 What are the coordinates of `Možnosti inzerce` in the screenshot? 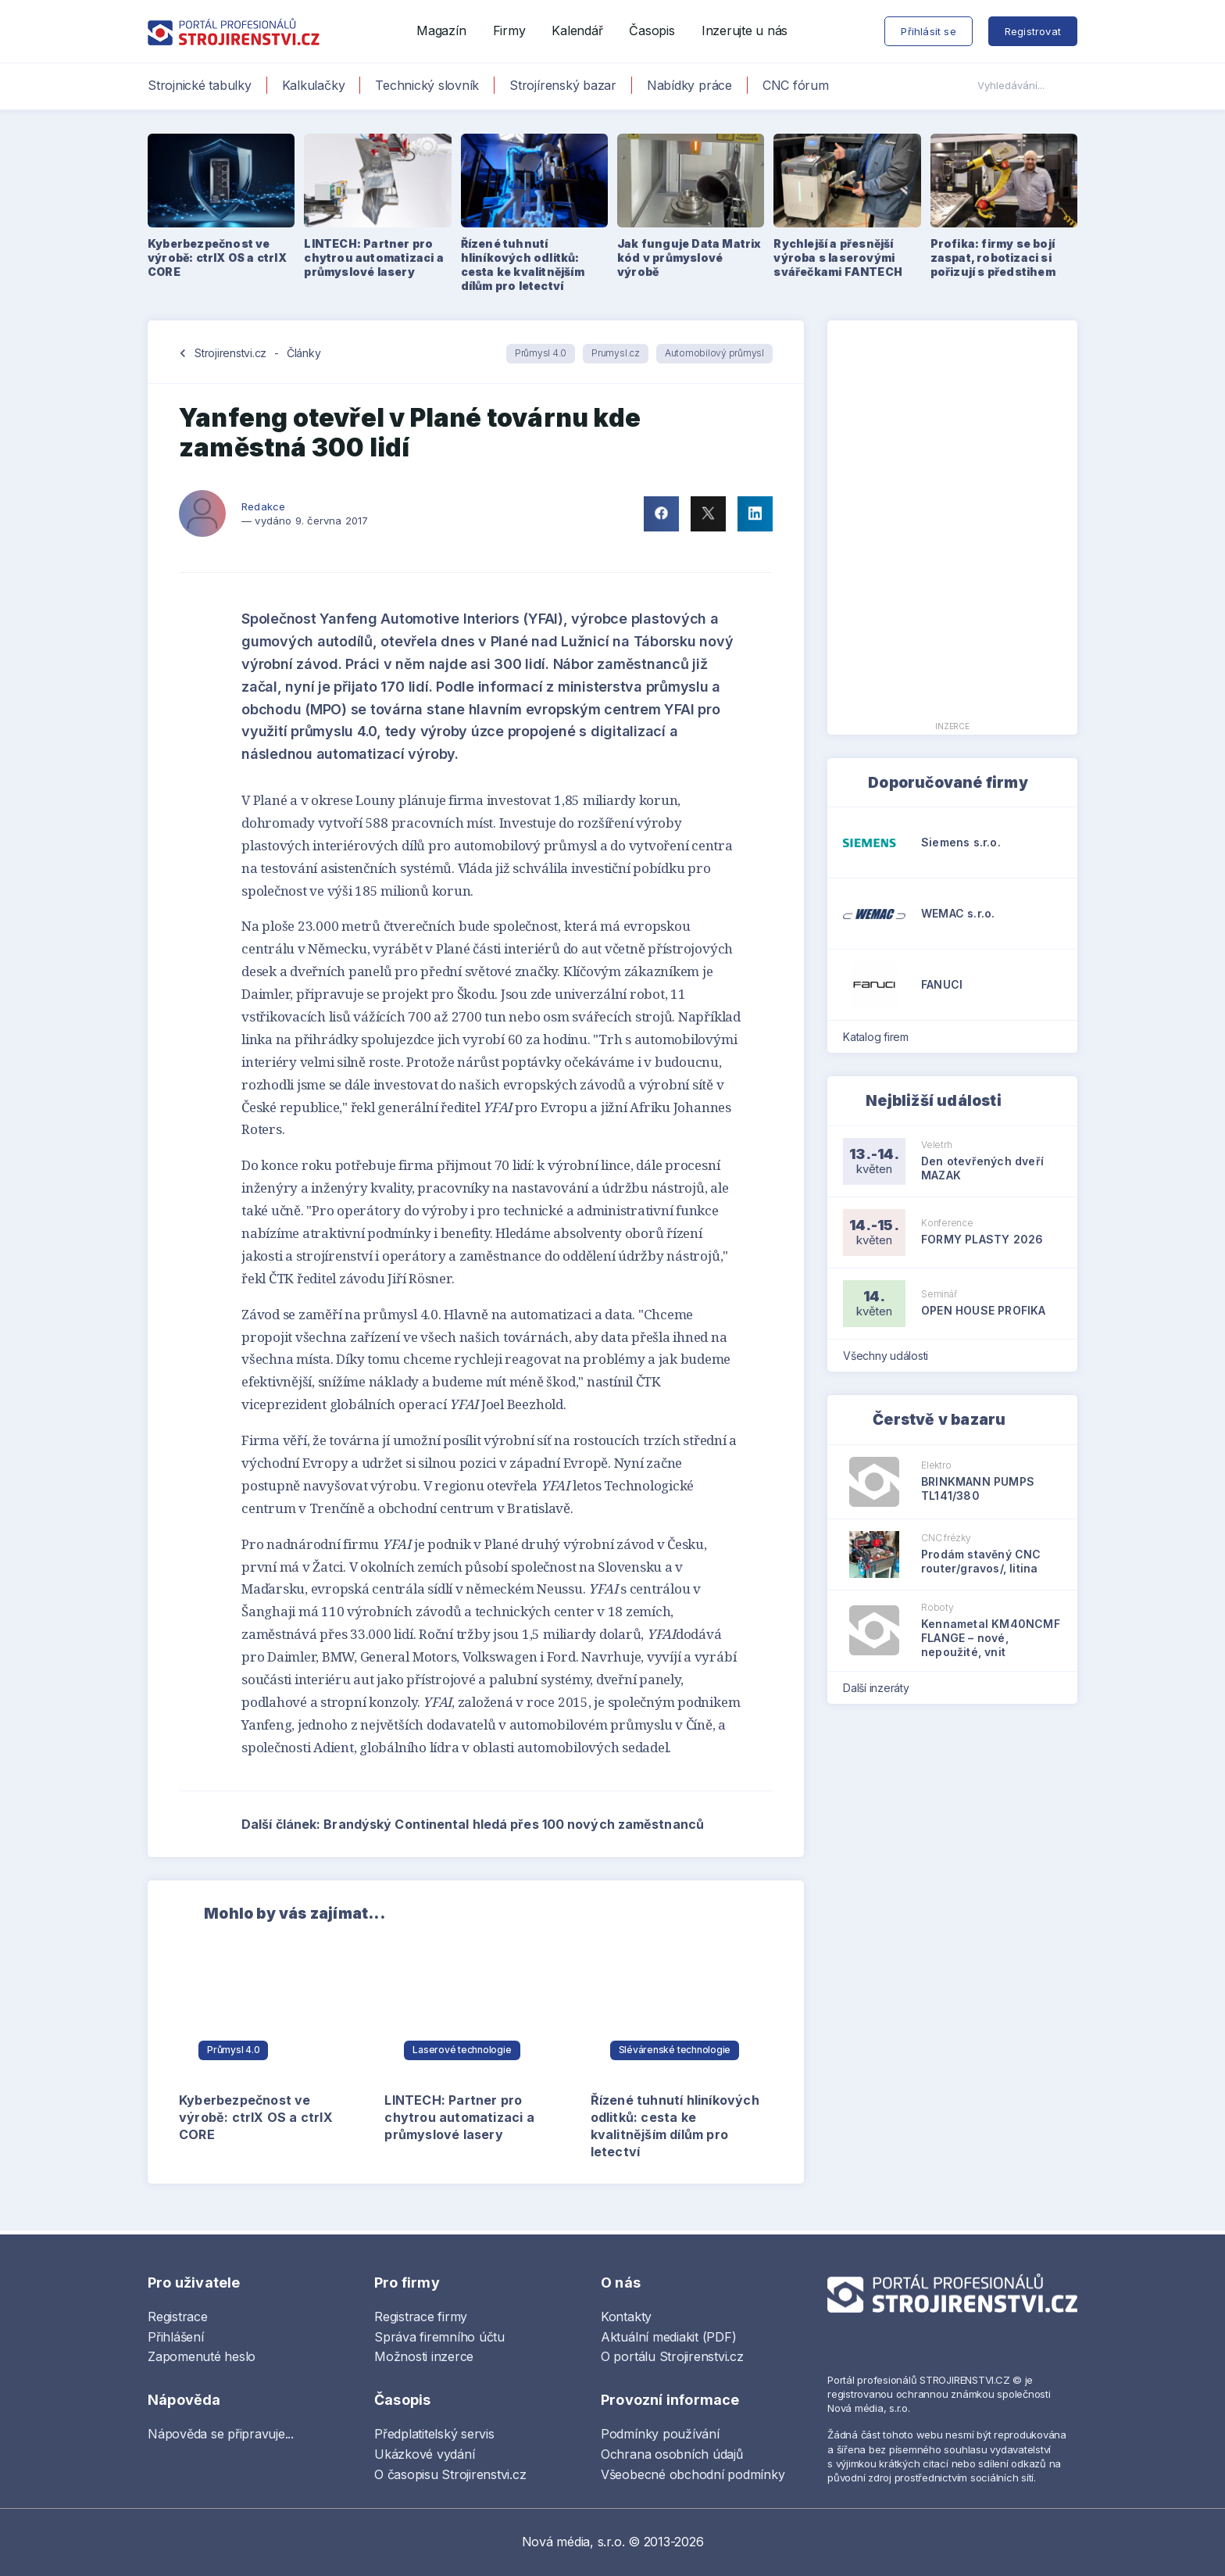 It's located at (423, 2356).